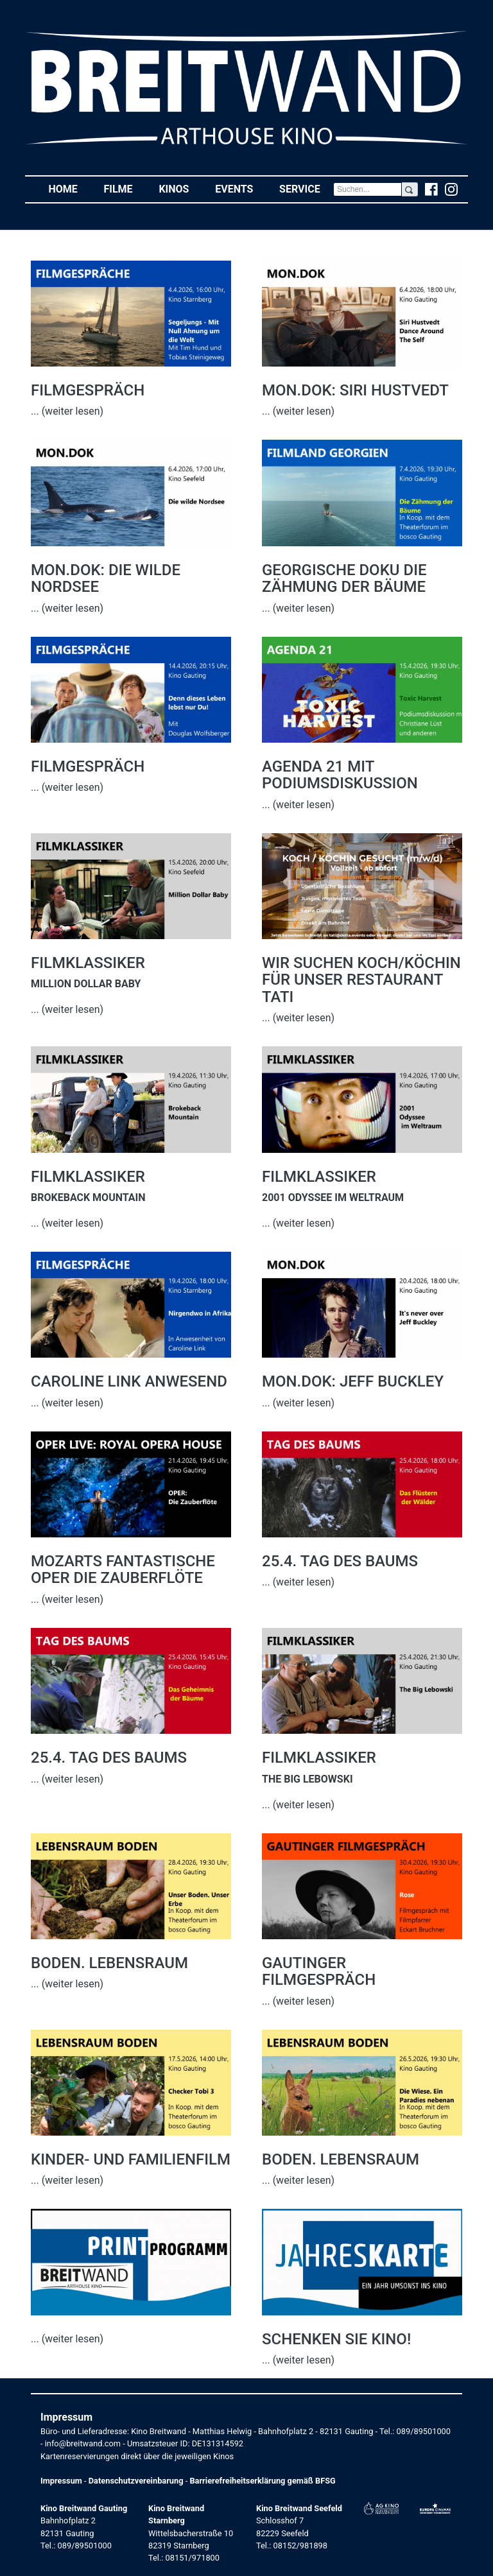 The image size is (493, 2576). I want to click on Filme [button], so click(124, 188).